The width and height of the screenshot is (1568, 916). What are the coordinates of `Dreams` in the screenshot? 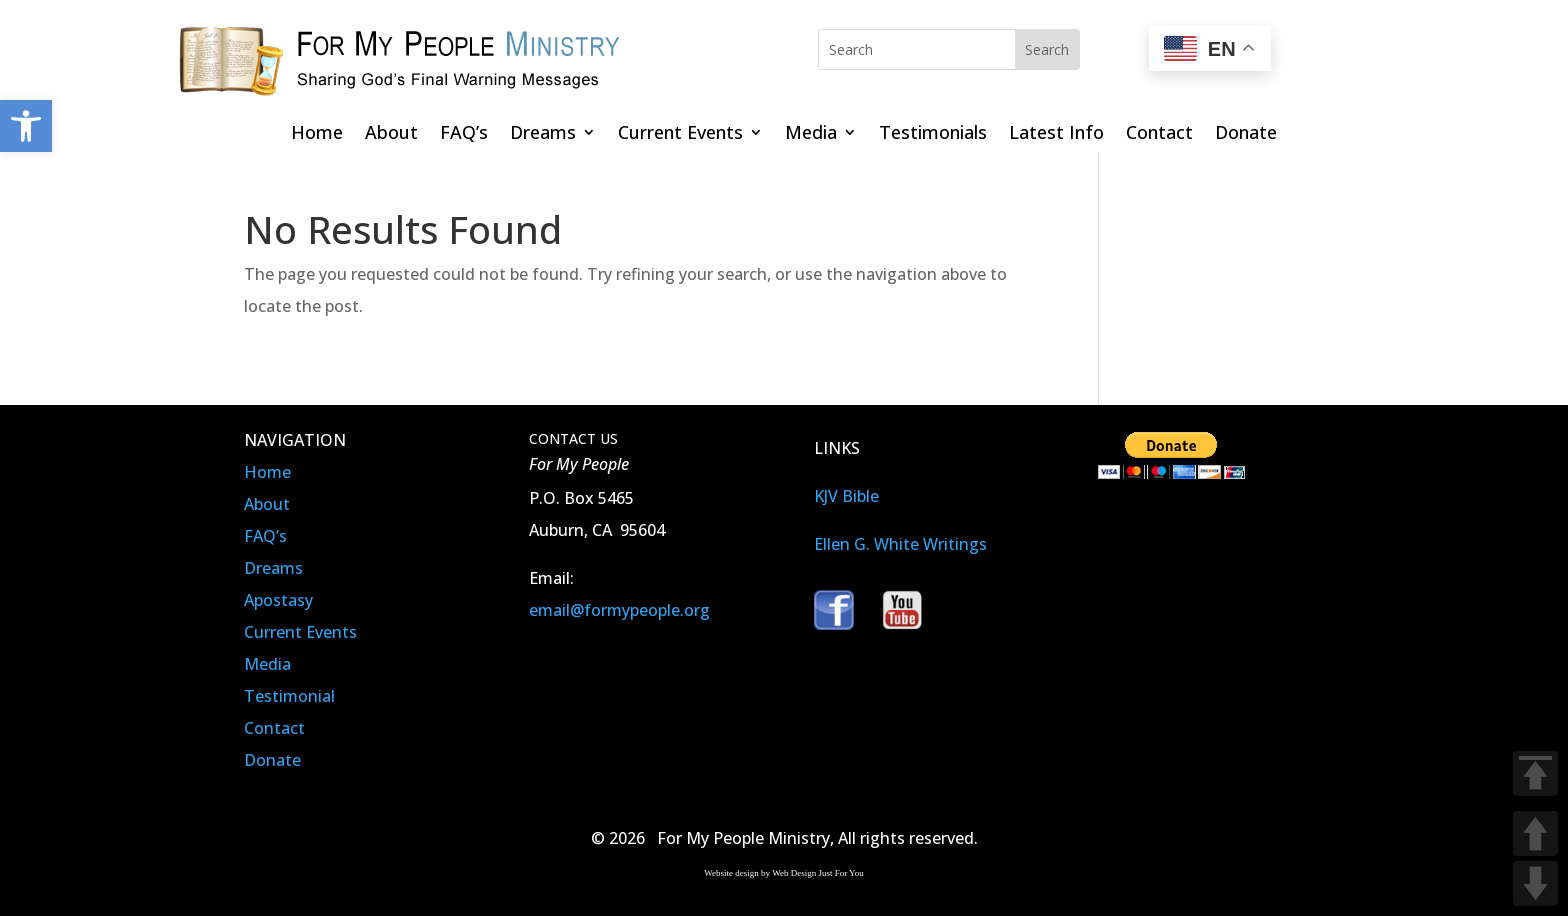 It's located at (543, 134).